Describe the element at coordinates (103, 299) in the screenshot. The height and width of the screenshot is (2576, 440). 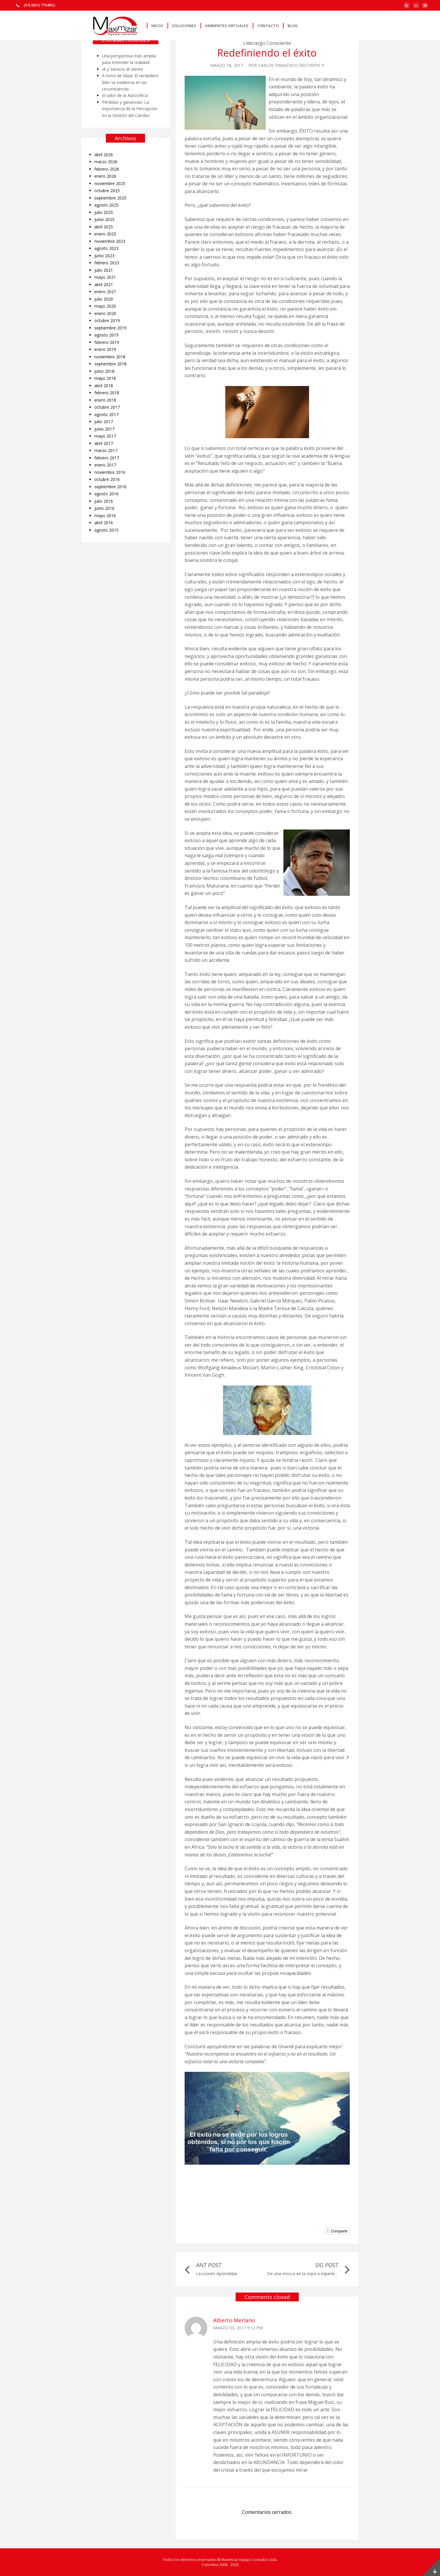
I see `julio 2020` at that location.